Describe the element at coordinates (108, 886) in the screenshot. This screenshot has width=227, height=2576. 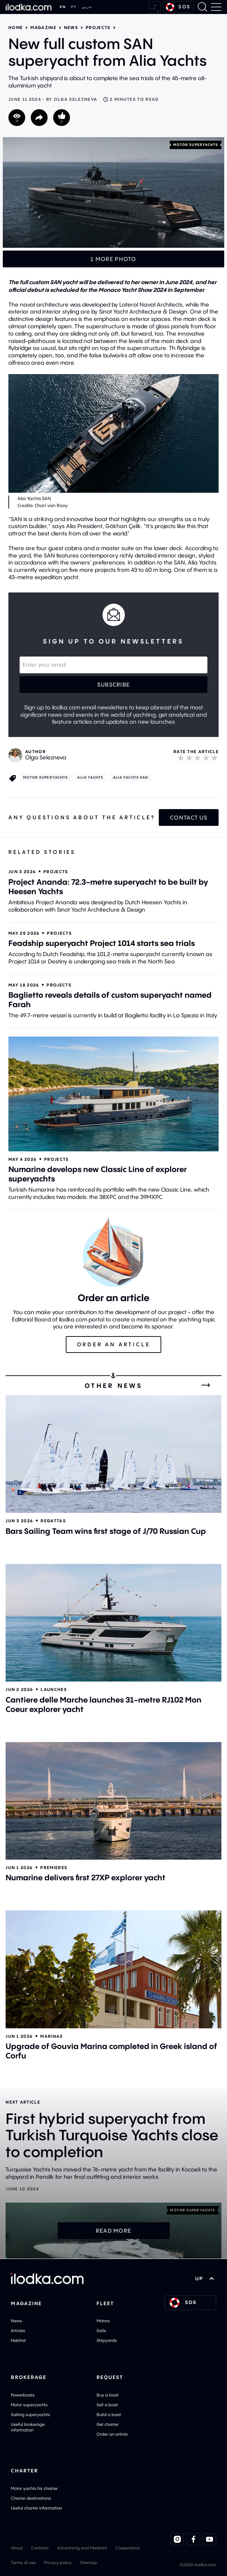
I see `Project Ananda: 72.3-metre superyacht to be built by Heesen Yachts` at that location.